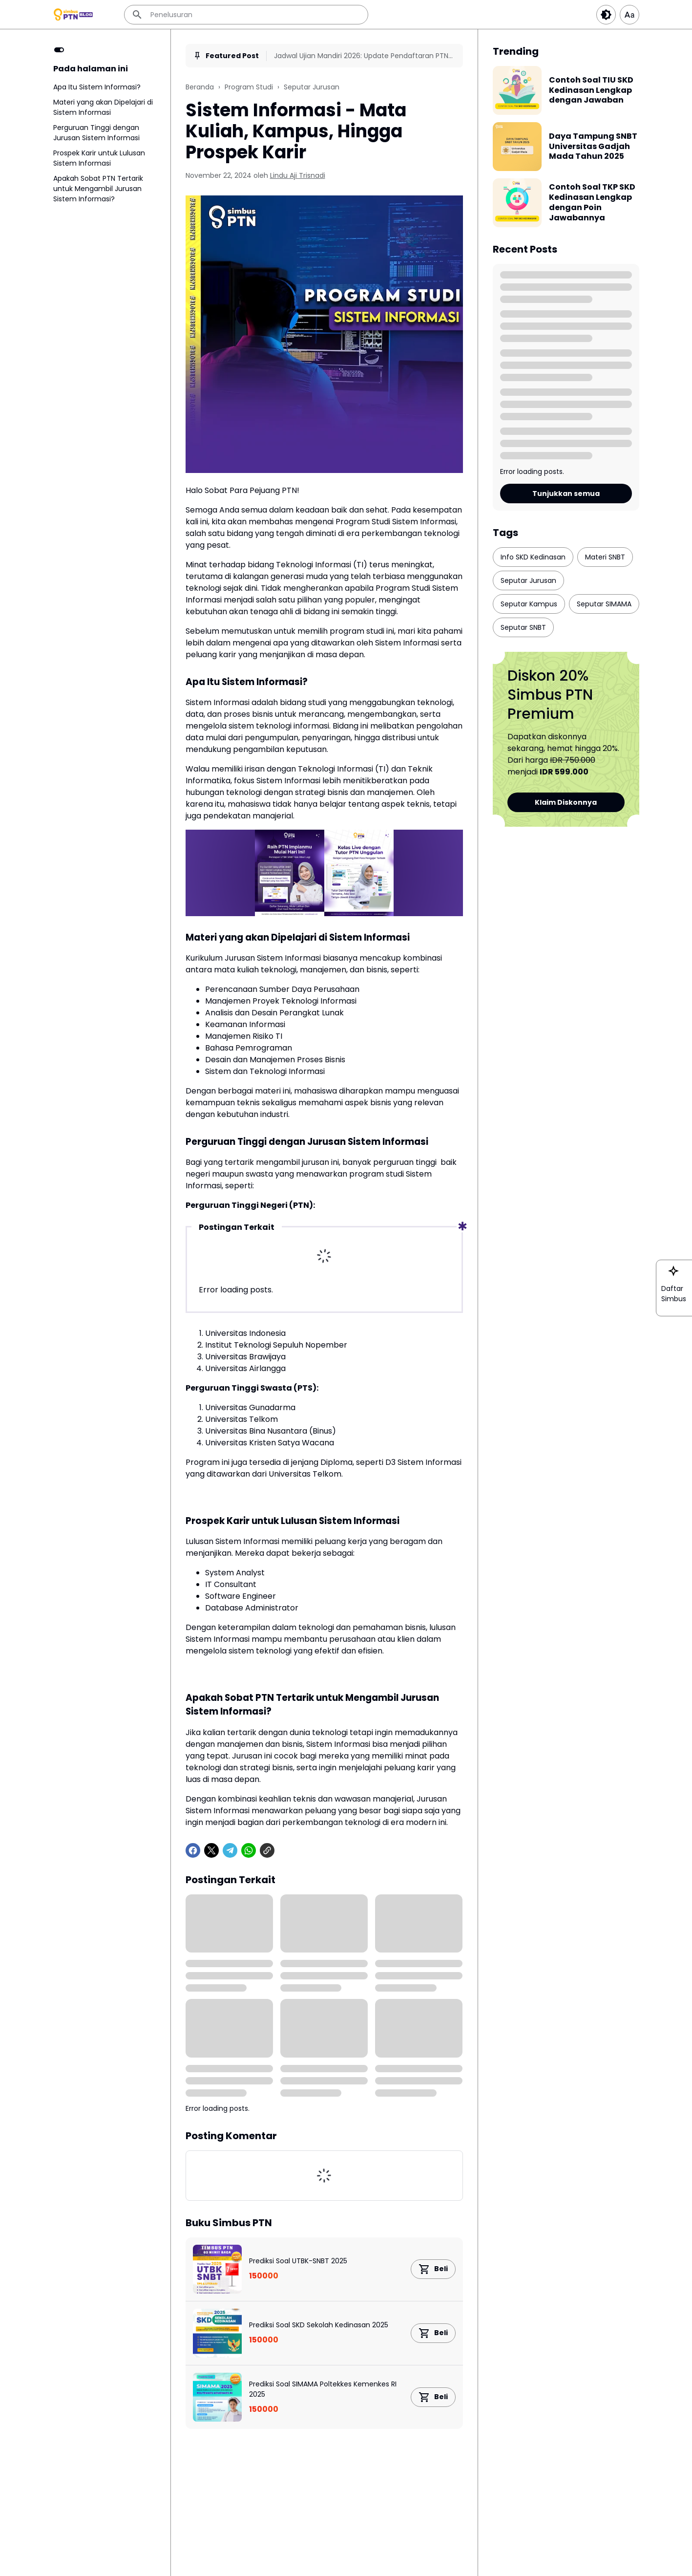  I want to click on [WhatsApp], so click(248, 1850).